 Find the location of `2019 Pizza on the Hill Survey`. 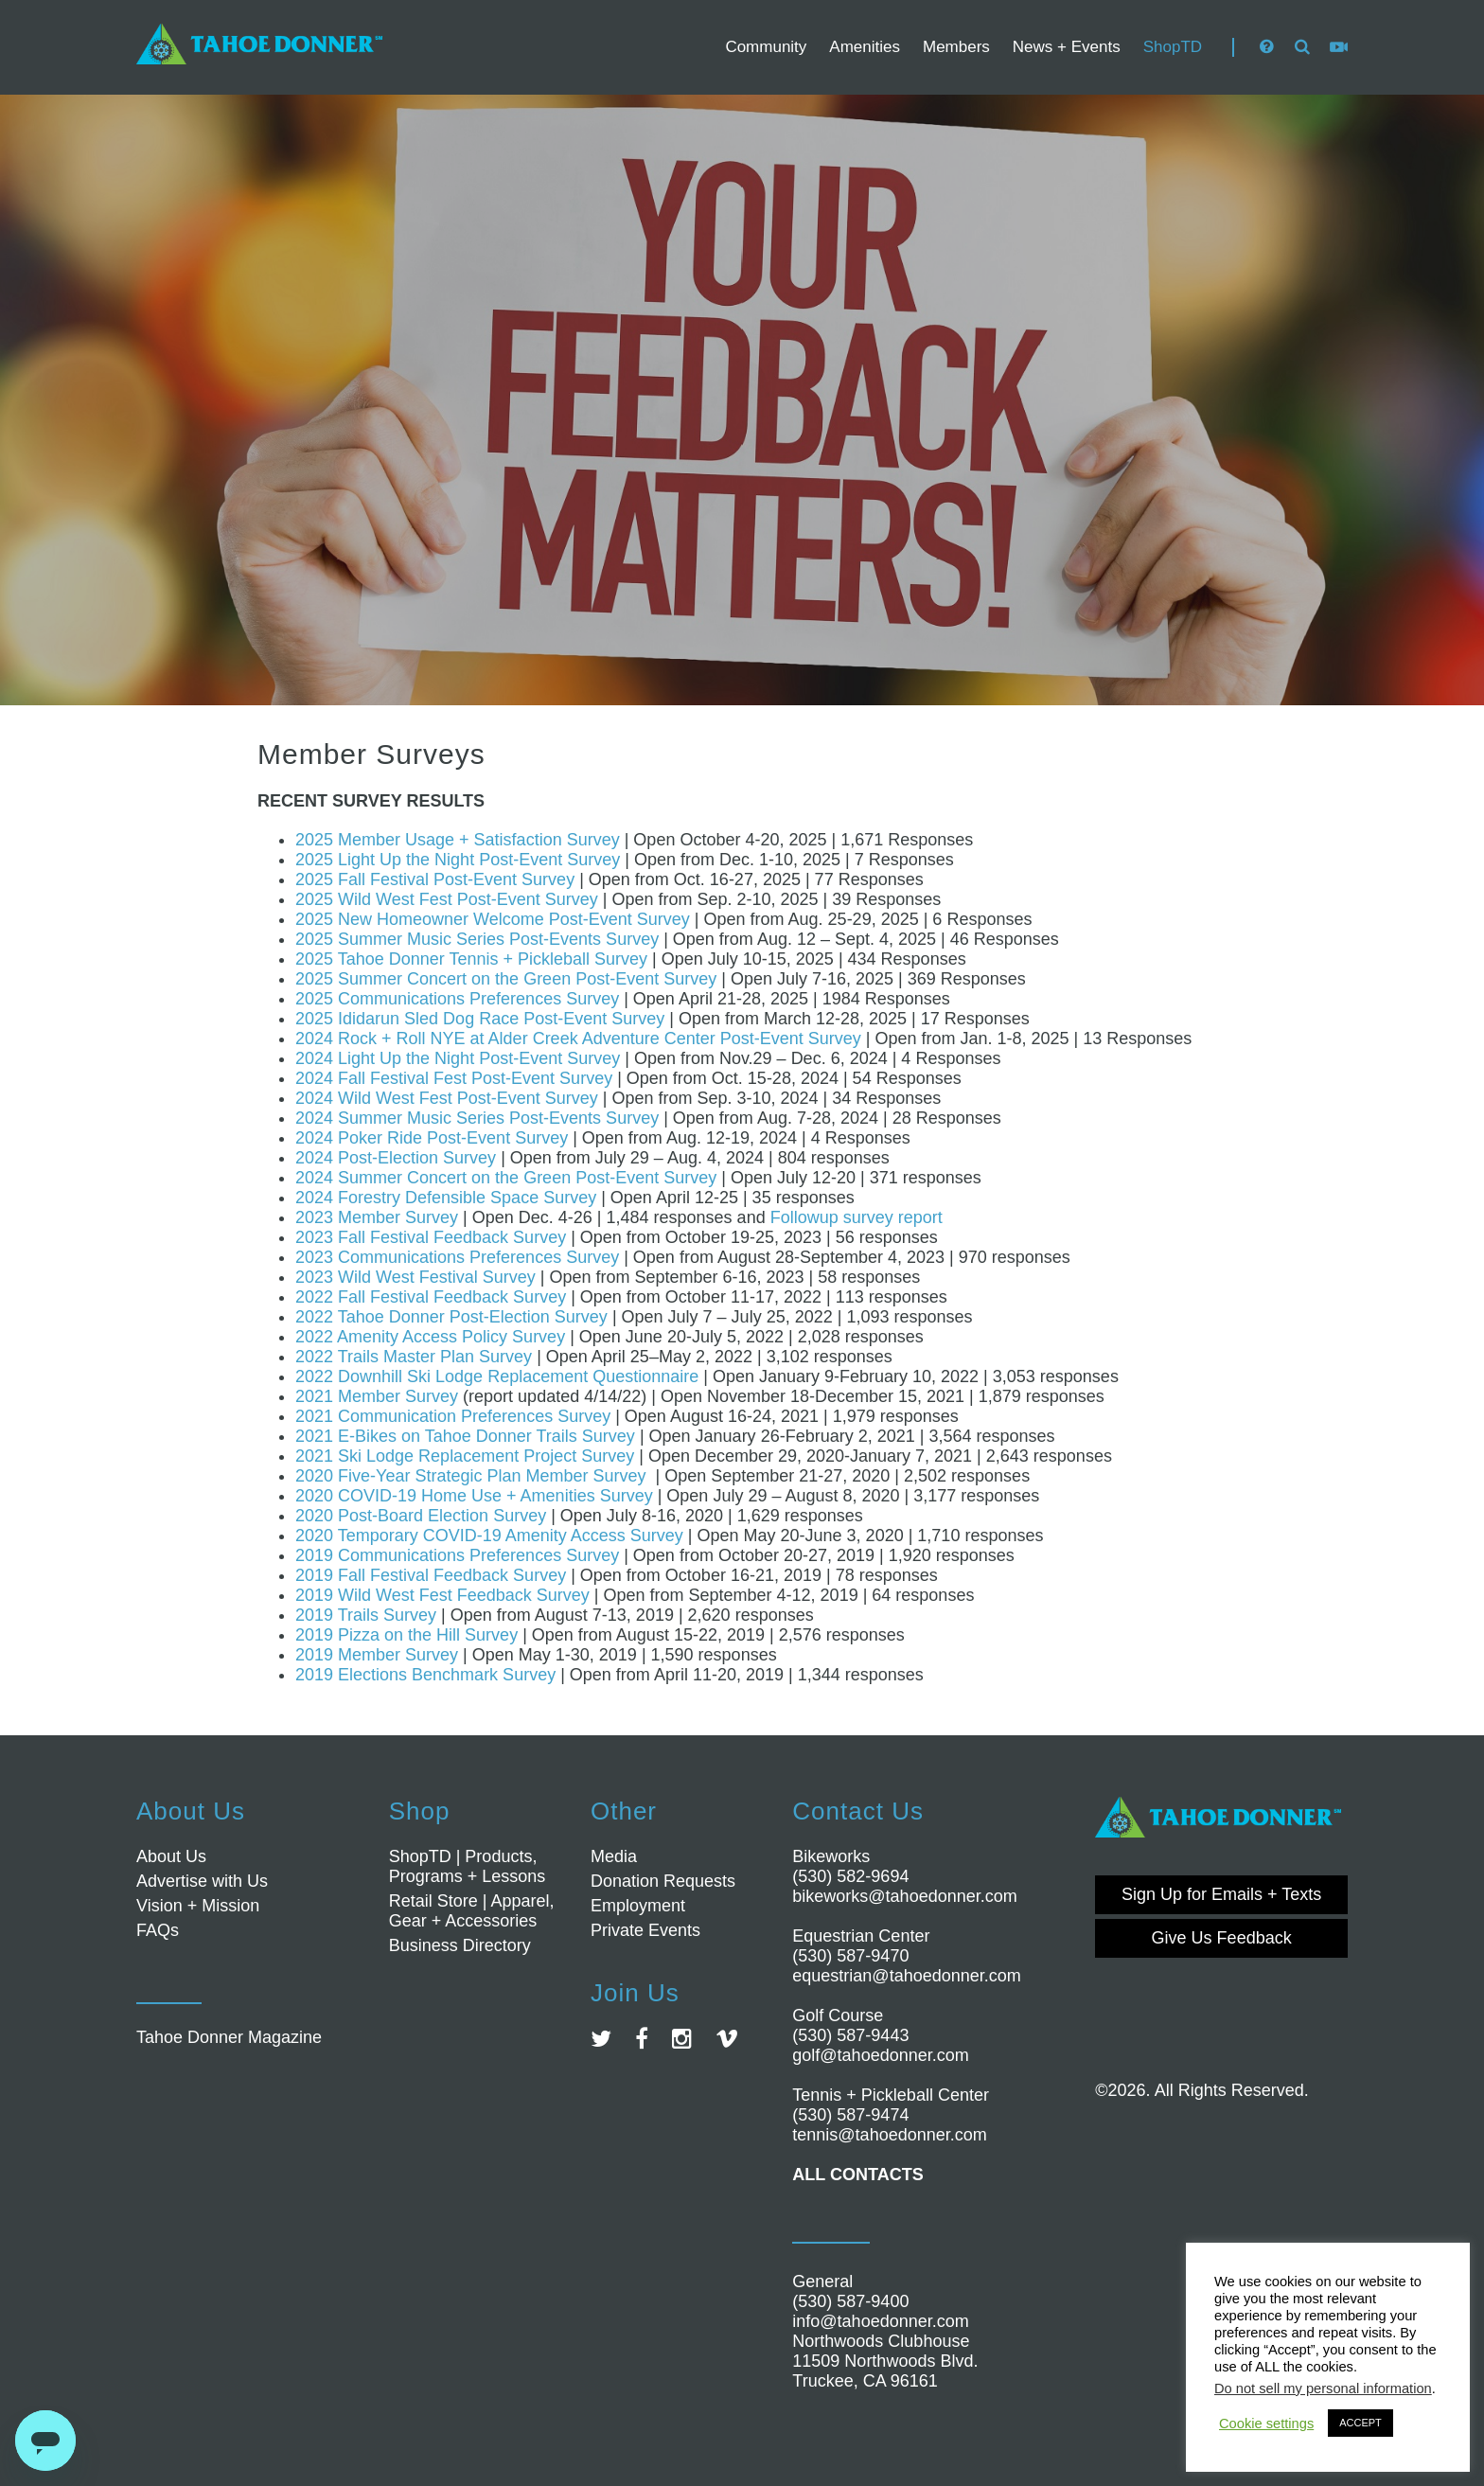

2019 Pizza on the Hill Survey is located at coordinates (406, 1634).